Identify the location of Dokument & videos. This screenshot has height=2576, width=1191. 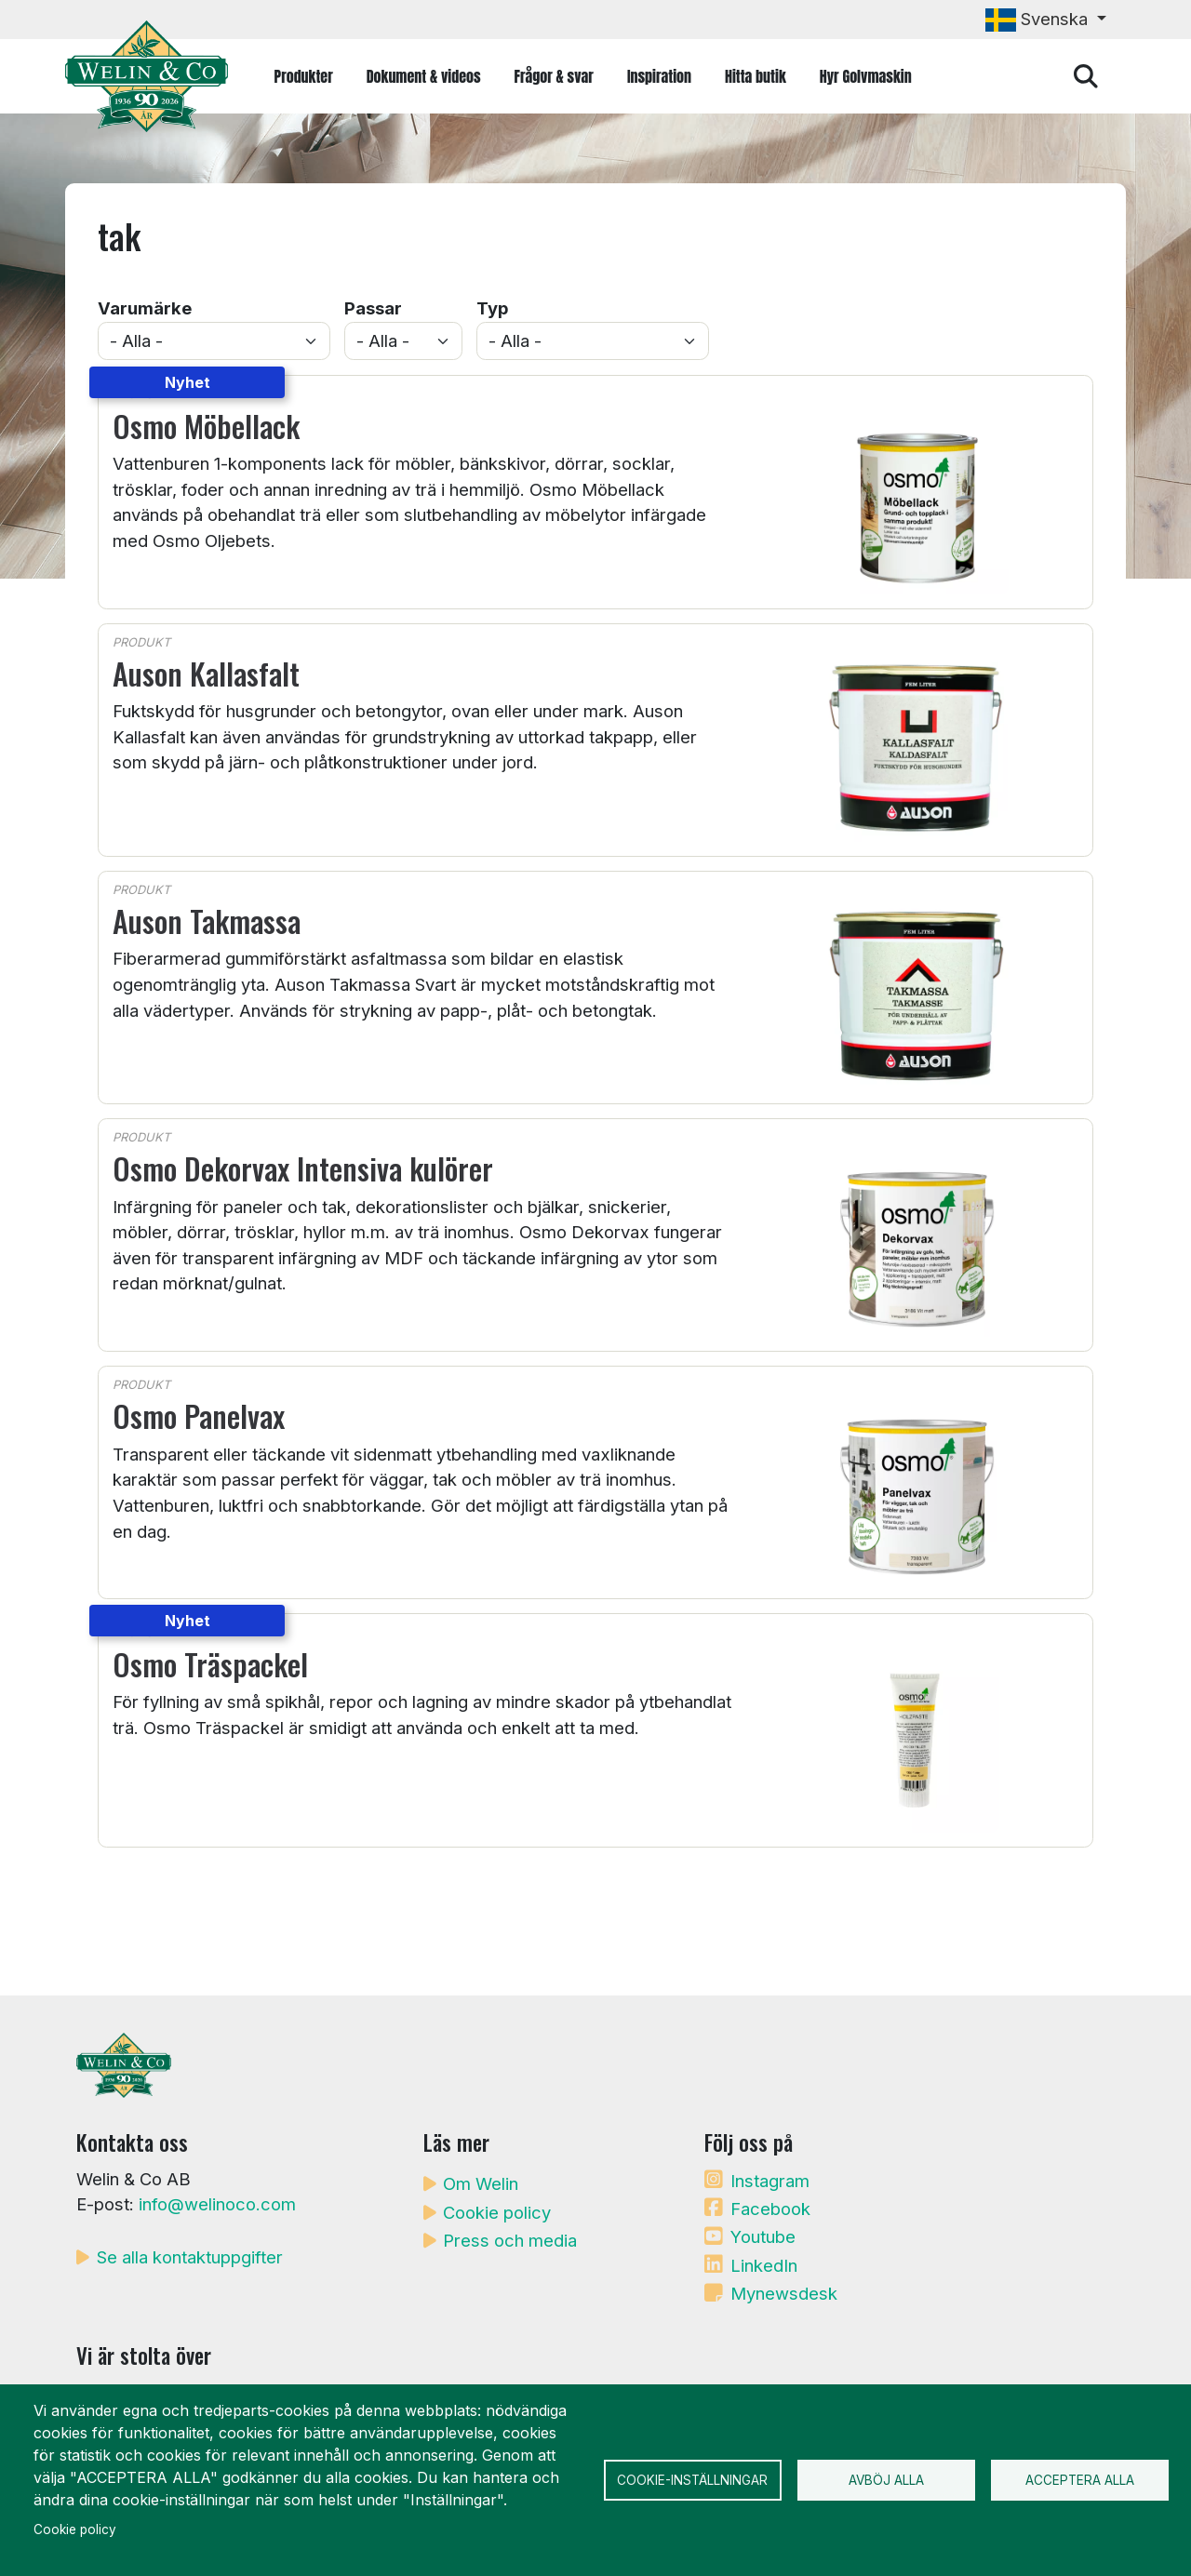
(424, 76).